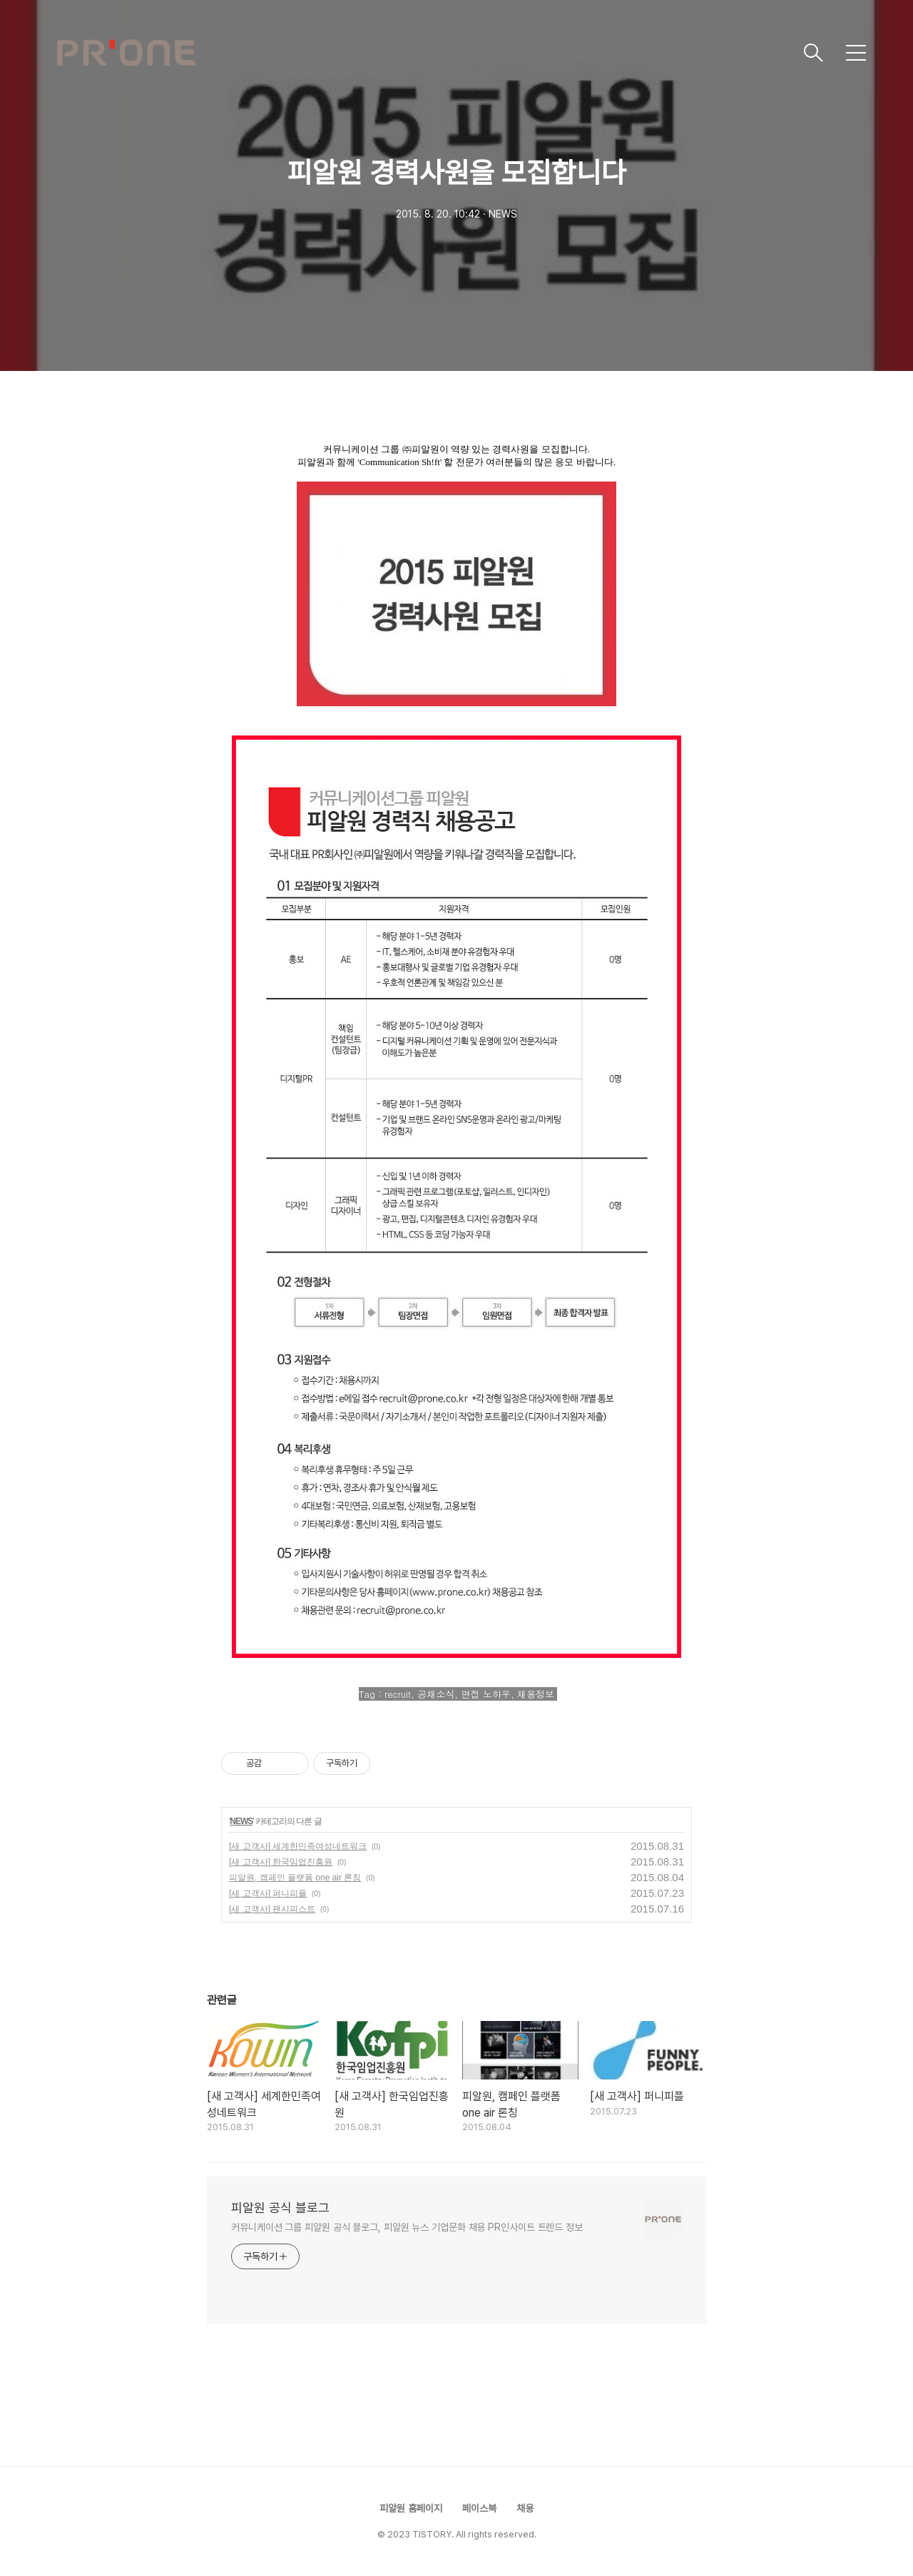 This screenshot has width=913, height=2576. I want to click on [새 고객사] 퍼니피플, so click(268, 1893).